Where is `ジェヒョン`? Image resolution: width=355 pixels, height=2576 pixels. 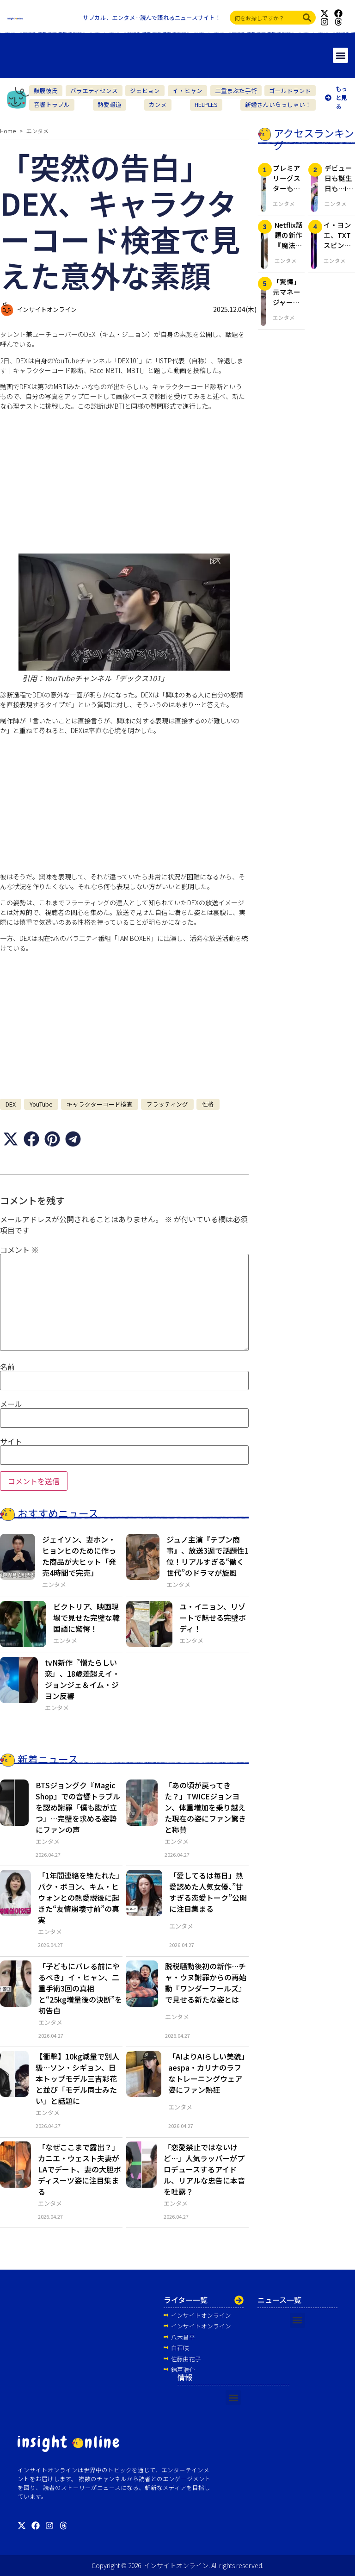 ジェヒョン is located at coordinates (145, 90).